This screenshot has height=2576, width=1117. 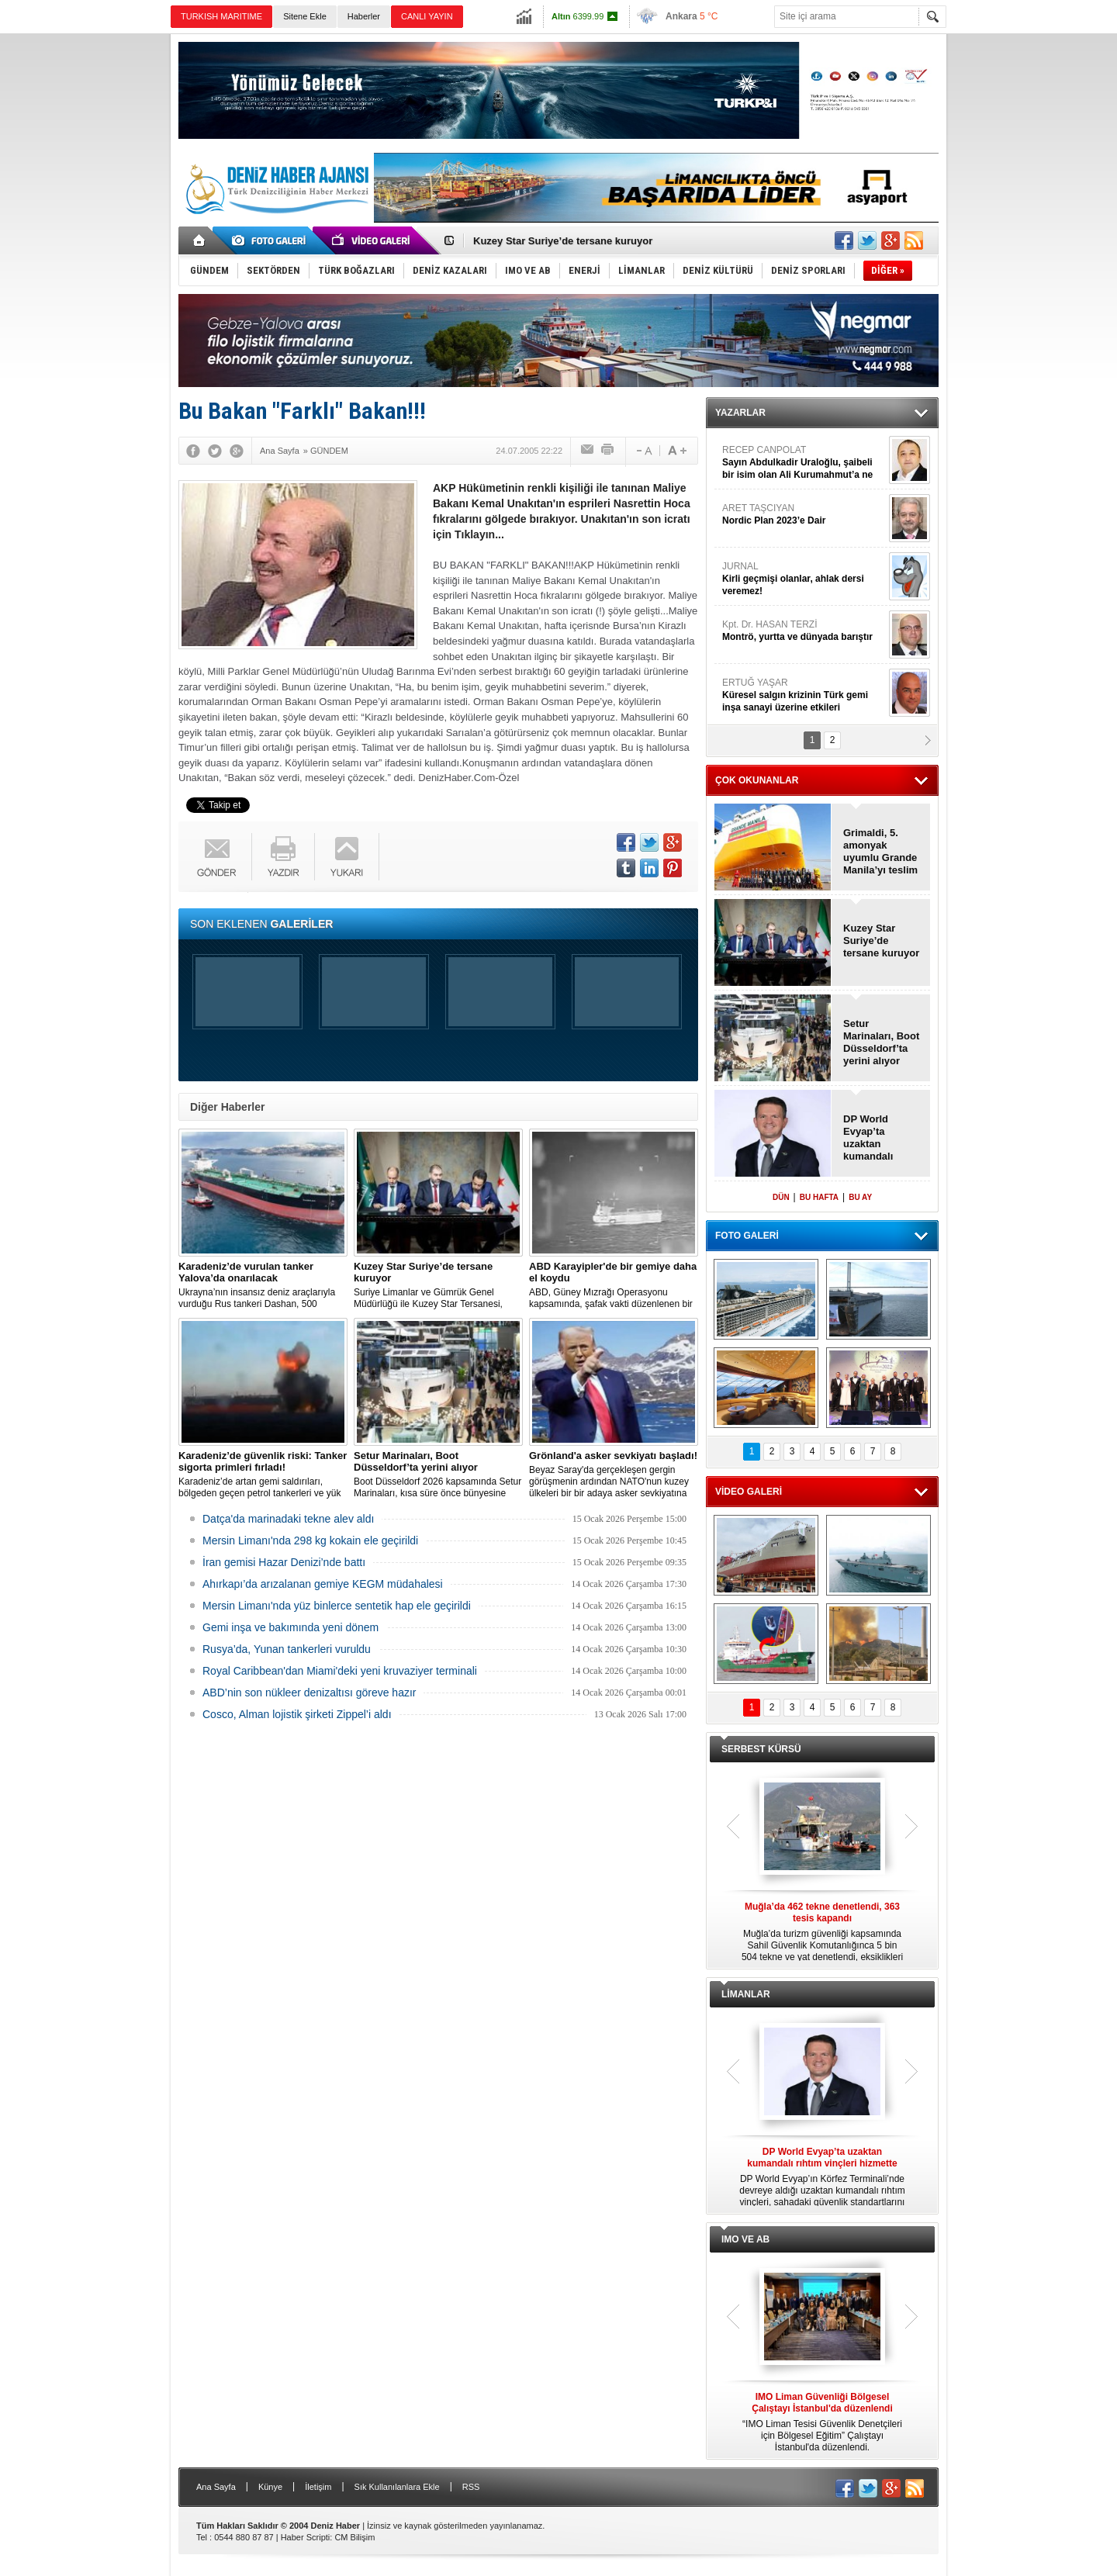 I want to click on LİMANLAR, so click(x=745, y=1994).